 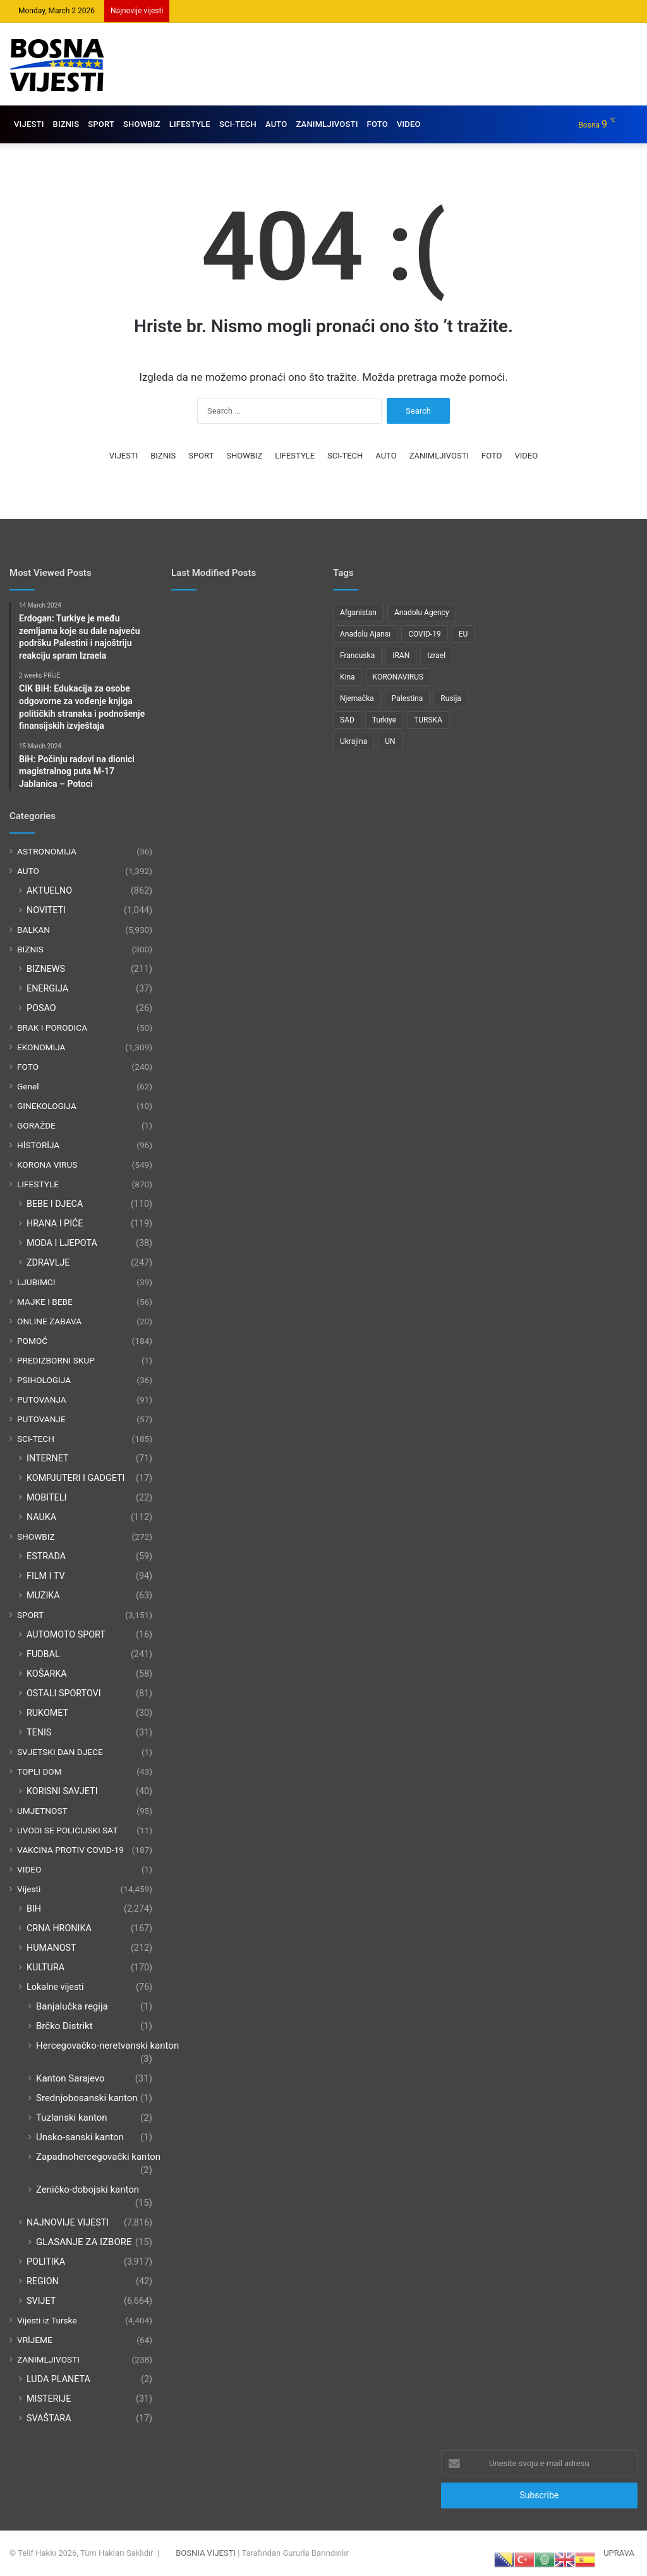 What do you see at coordinates (64, 1693) in the screenshot?
I see `OSTALI SPORTOVI` at bounding box center [64, 1693].